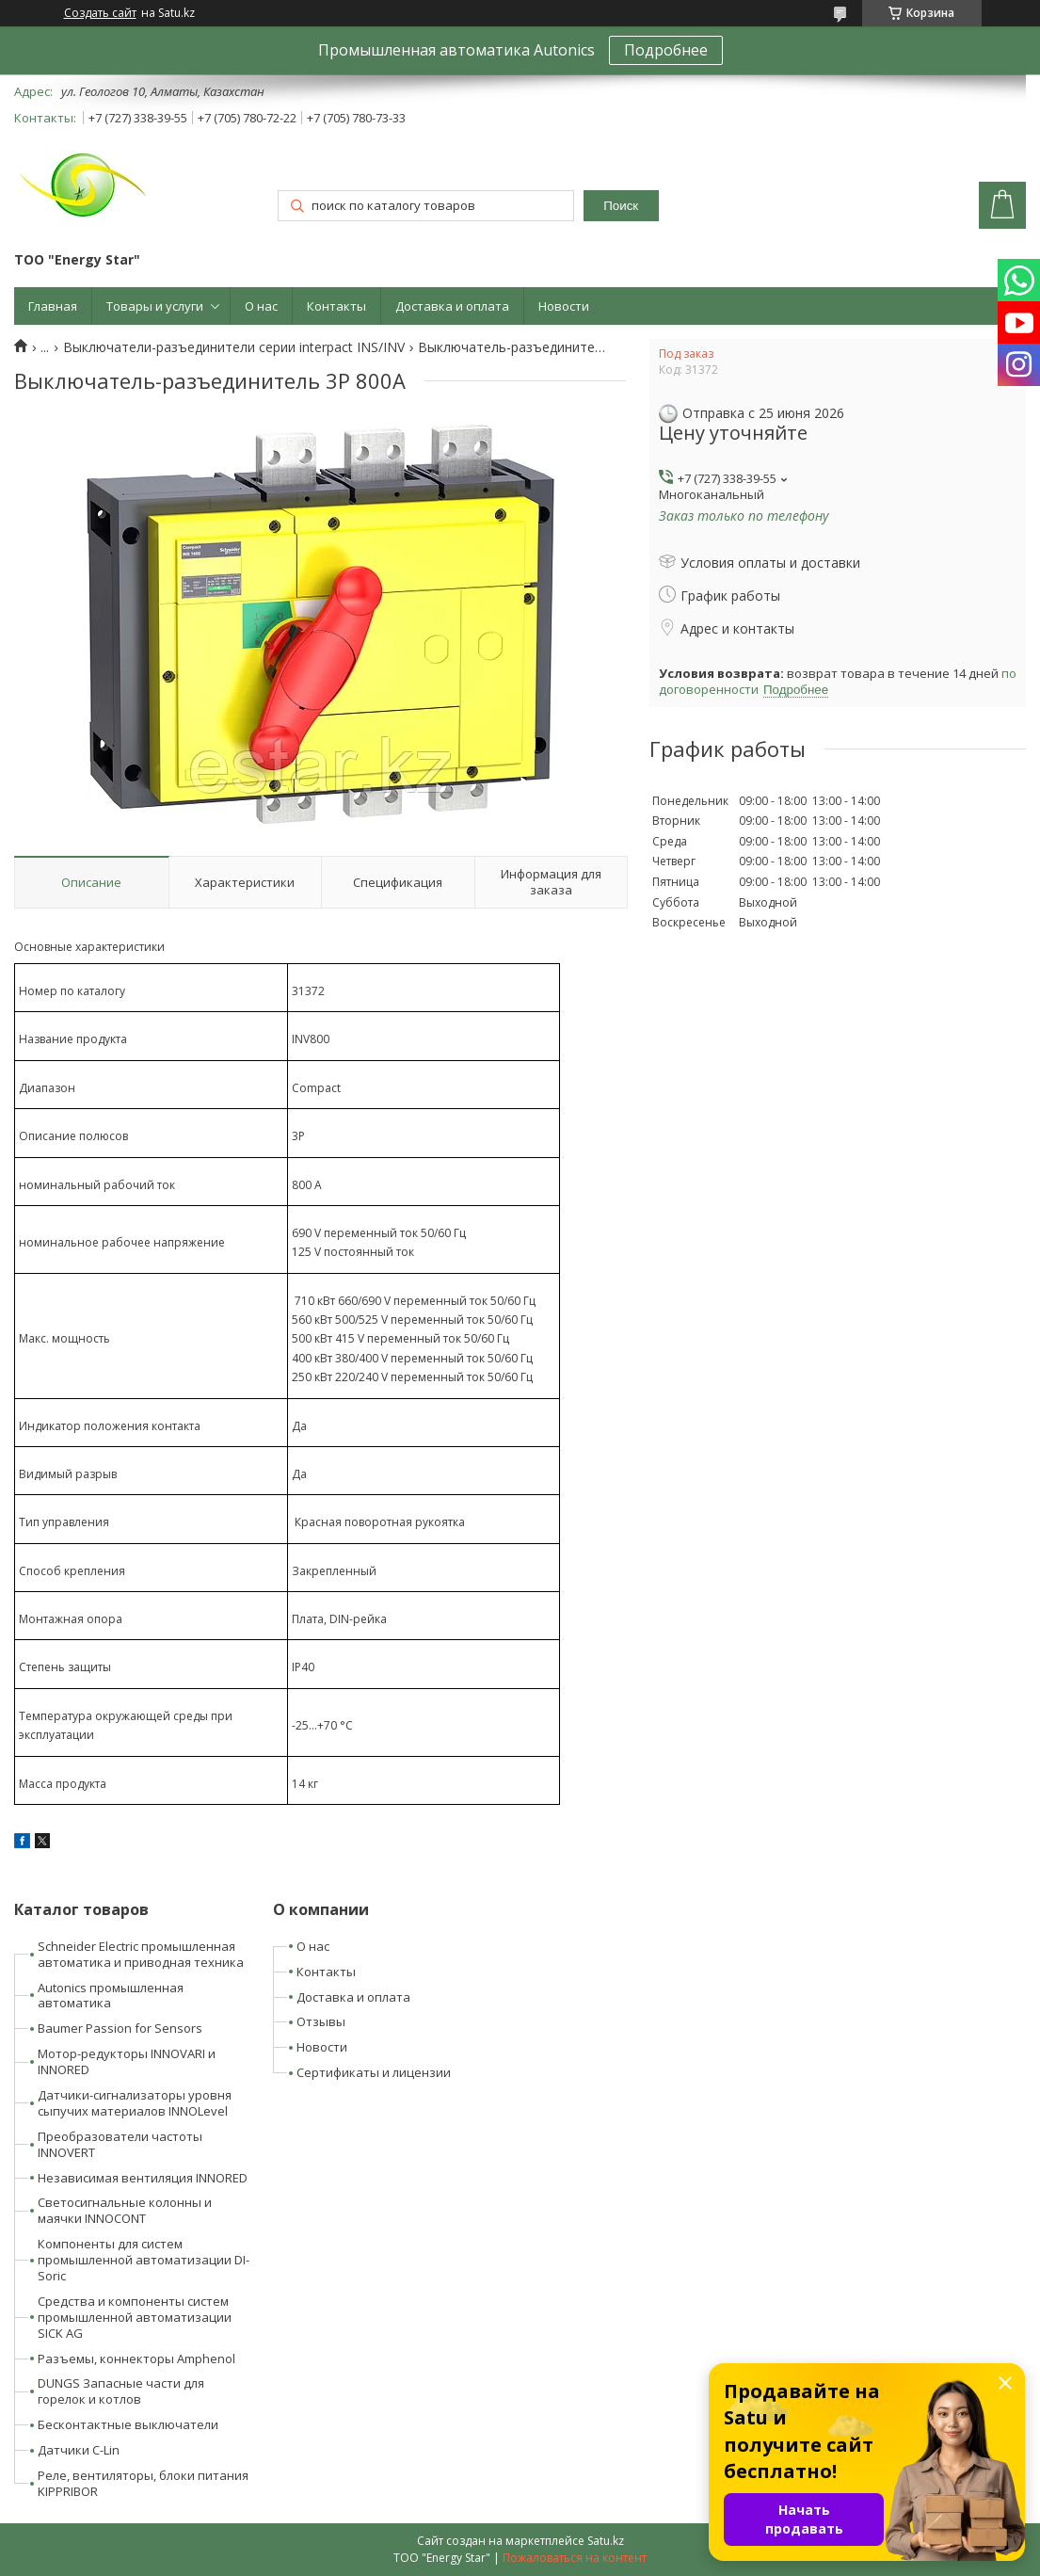 The width and height of the screenshot is (1040, 2576). I want to click on Подробнее, so click(666, 50).